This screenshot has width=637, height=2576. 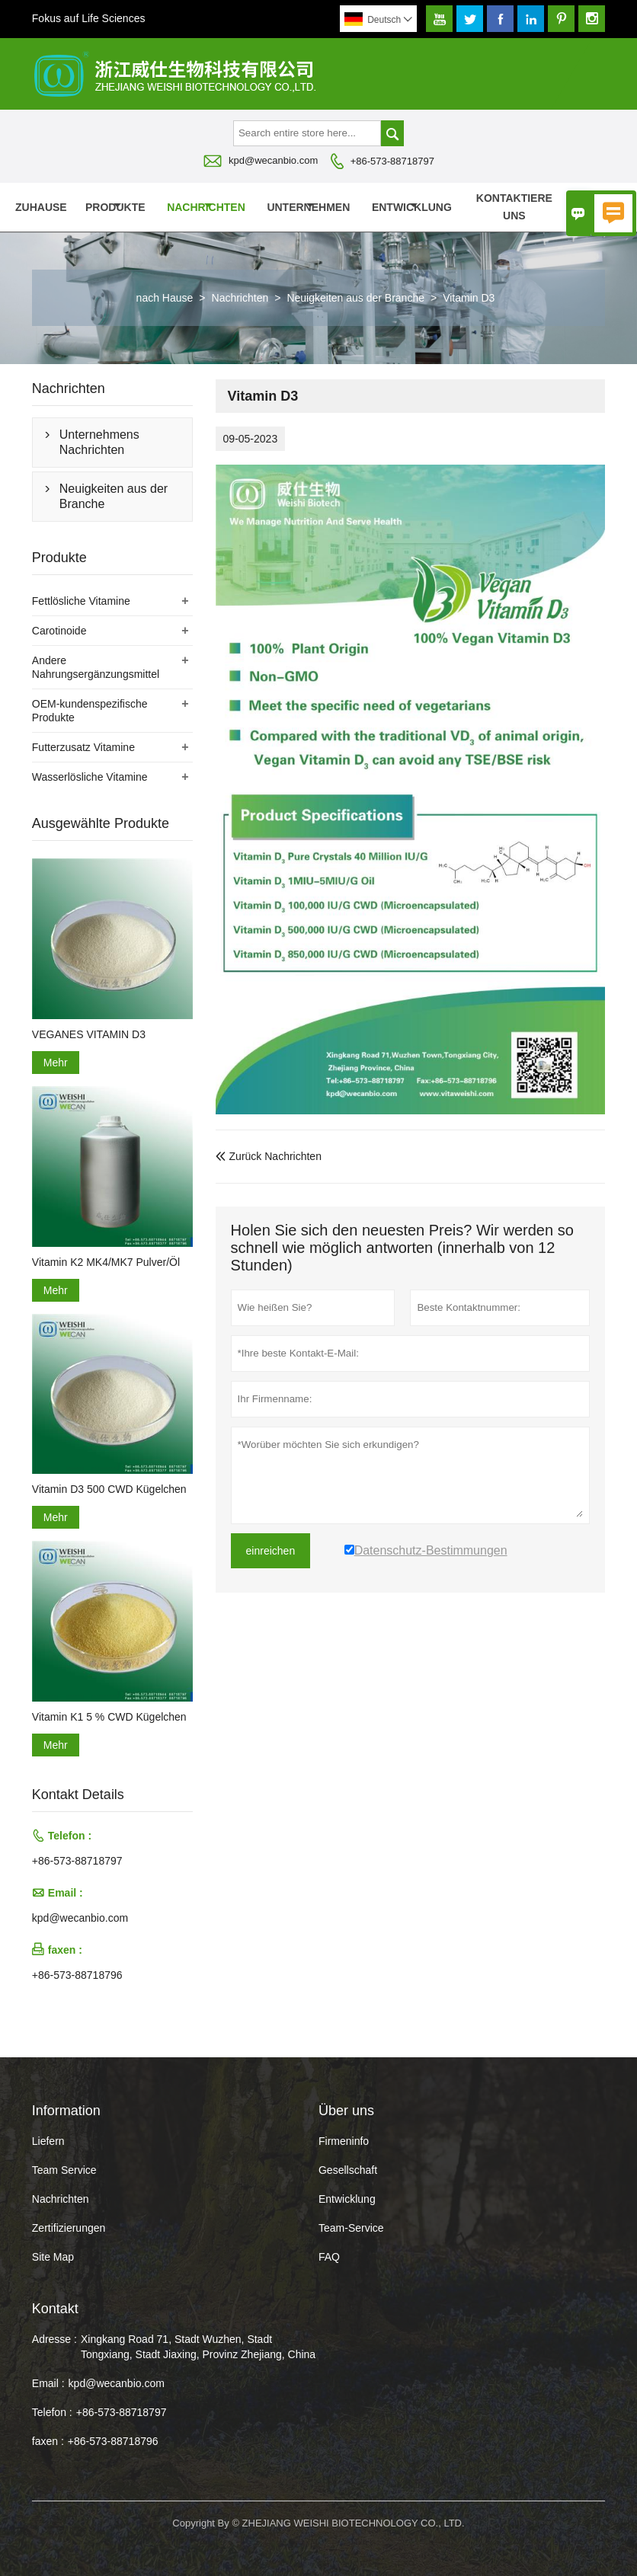 I want to click on Carotinoide, so click(x=59, y=631).